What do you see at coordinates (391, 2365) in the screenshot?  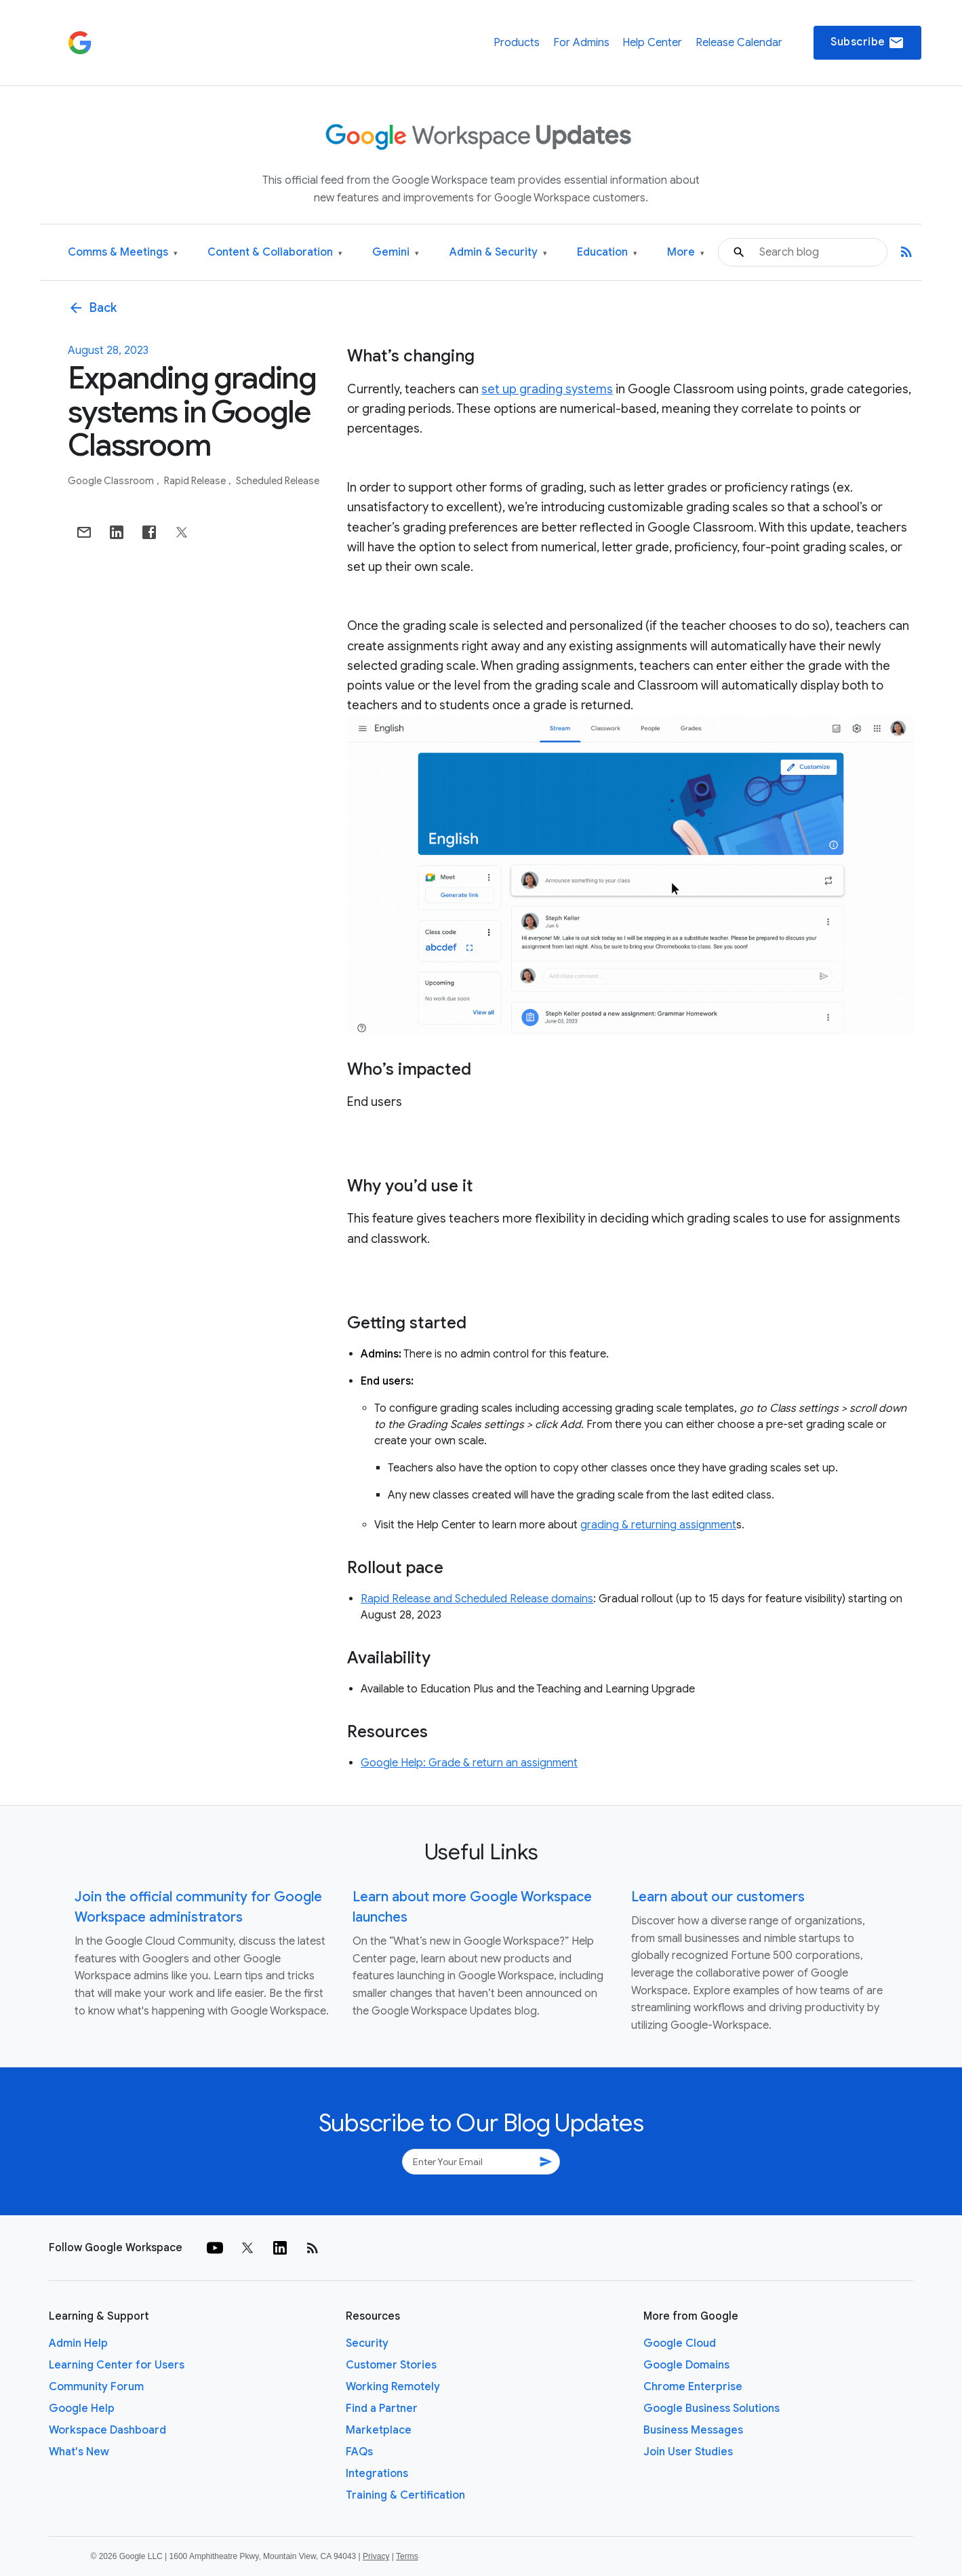 I see `Customer Stories` at bounding box center [391, 2365].